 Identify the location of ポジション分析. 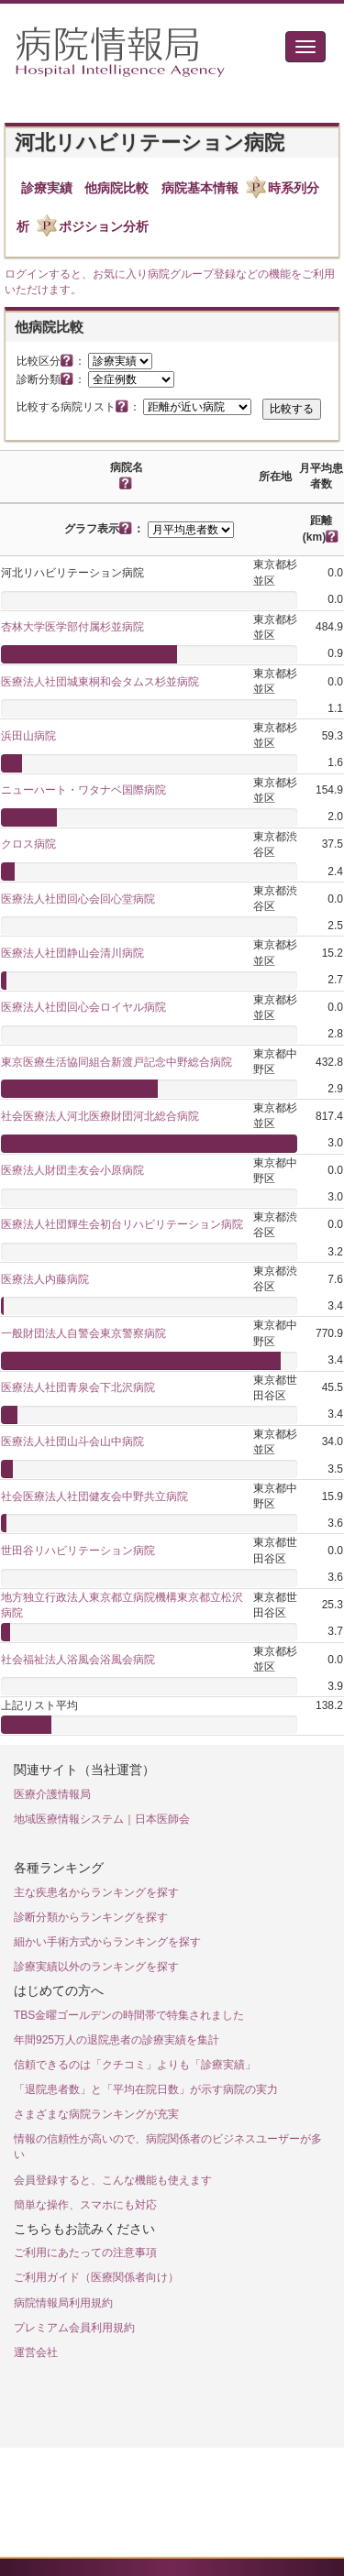
(104, 226).